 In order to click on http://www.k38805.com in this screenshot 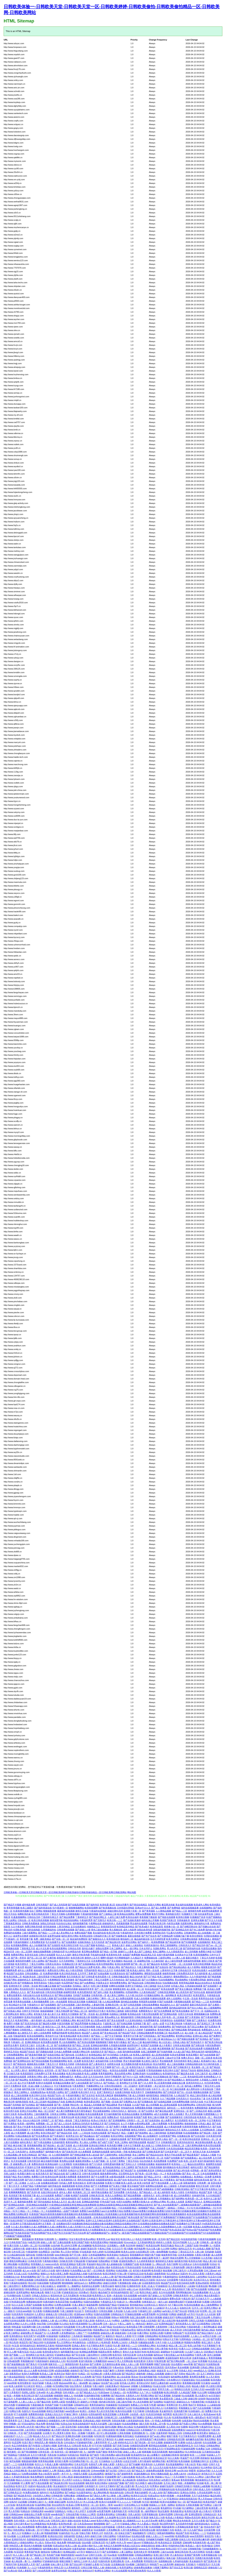, I will do `click(14, 989)`.